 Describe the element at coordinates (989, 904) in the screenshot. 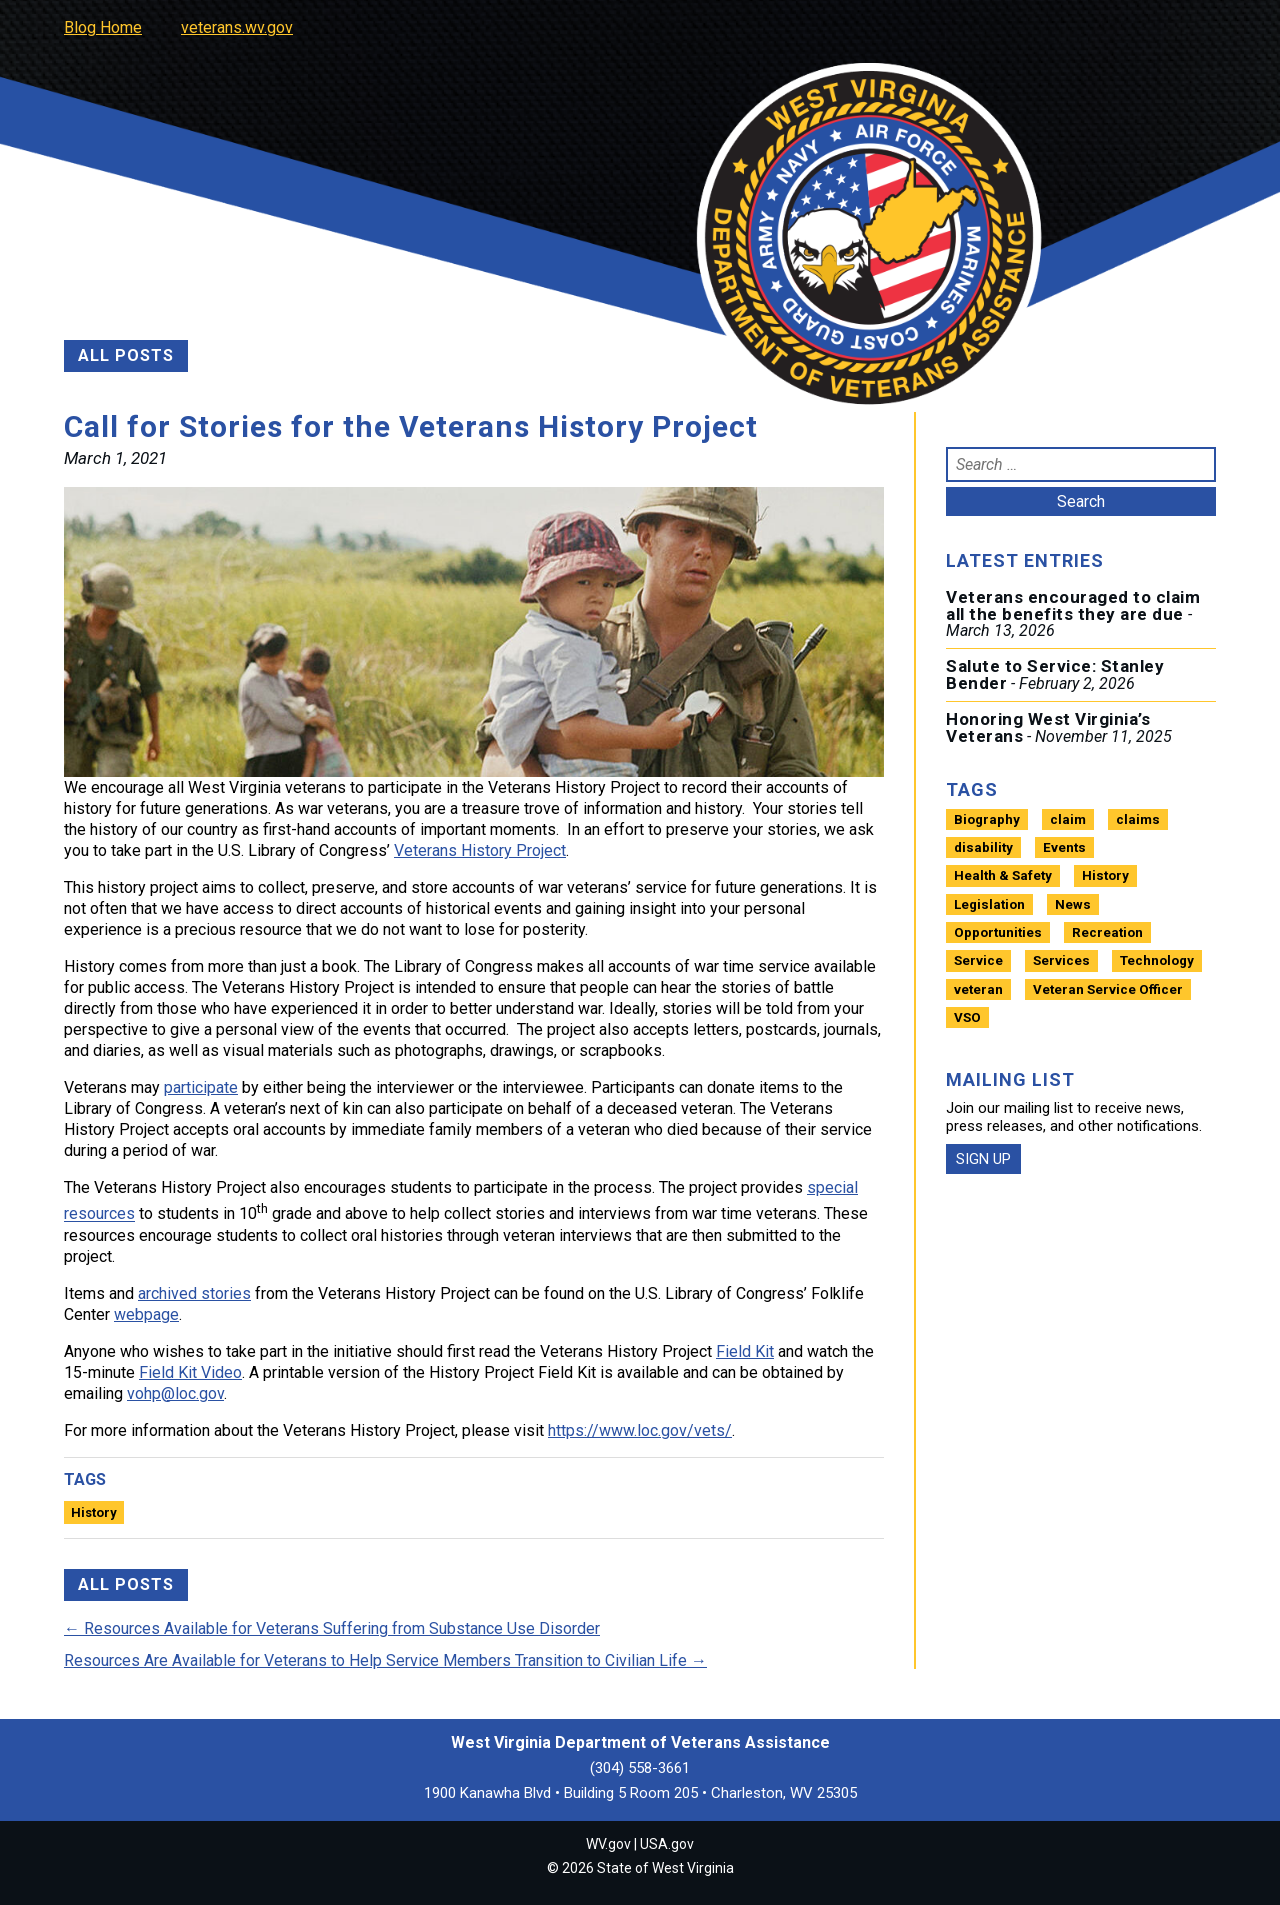

I see `Legislation [Legislation (5 items)]` at that location.